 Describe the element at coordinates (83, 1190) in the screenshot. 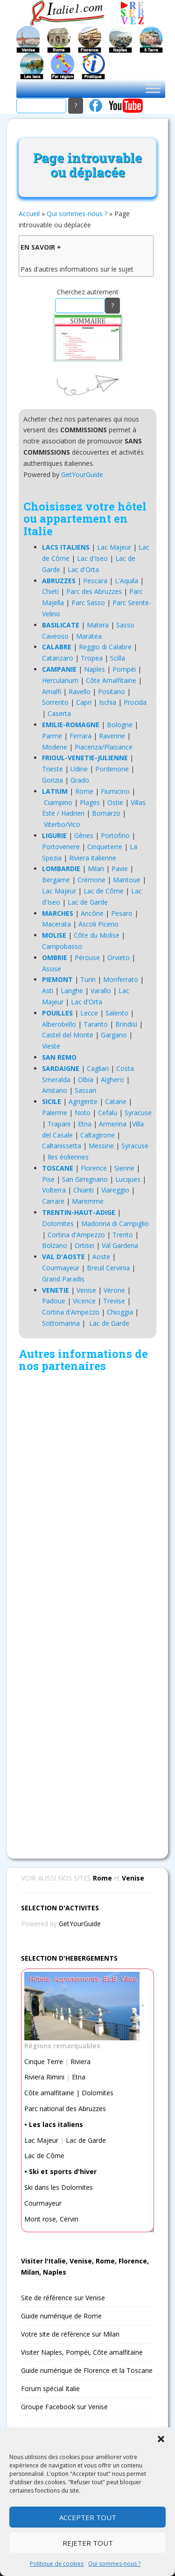

I see `Chianti` at that location.